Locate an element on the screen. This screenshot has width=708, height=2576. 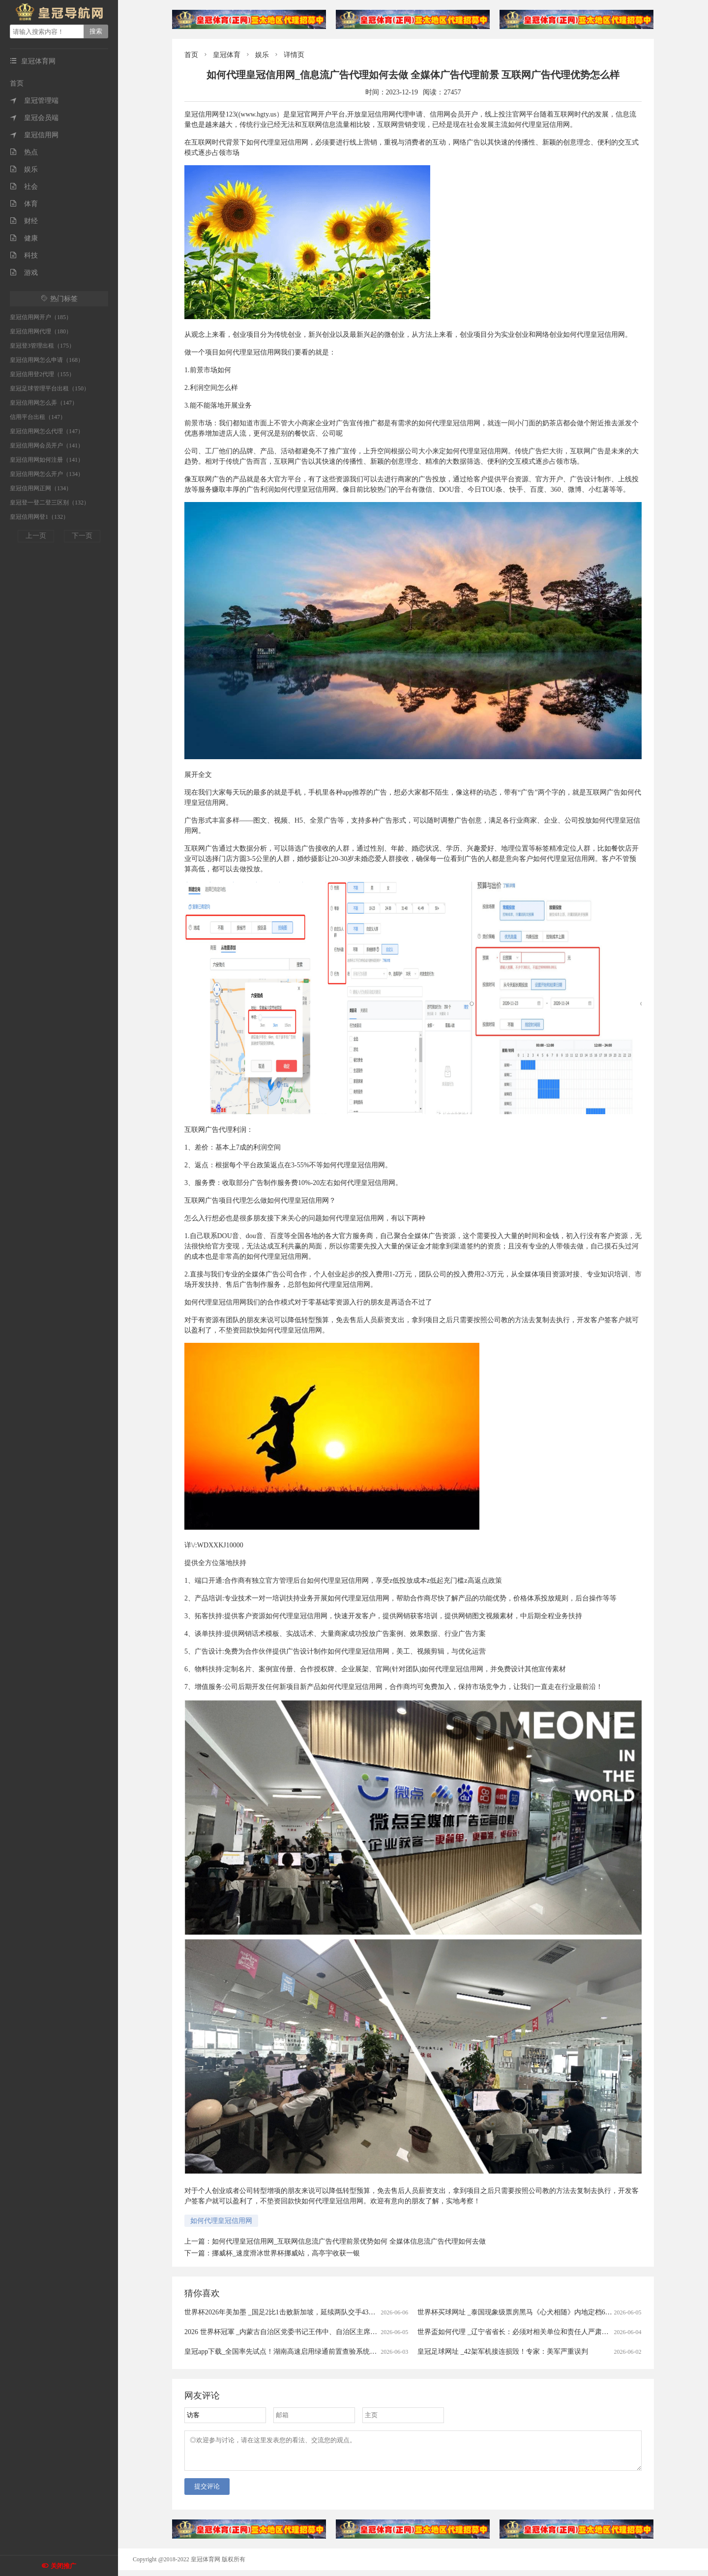
挪威杯_速度滑冰世界杯挪威站，高亭宇收获一银 is located at coordinates (286, 2253).